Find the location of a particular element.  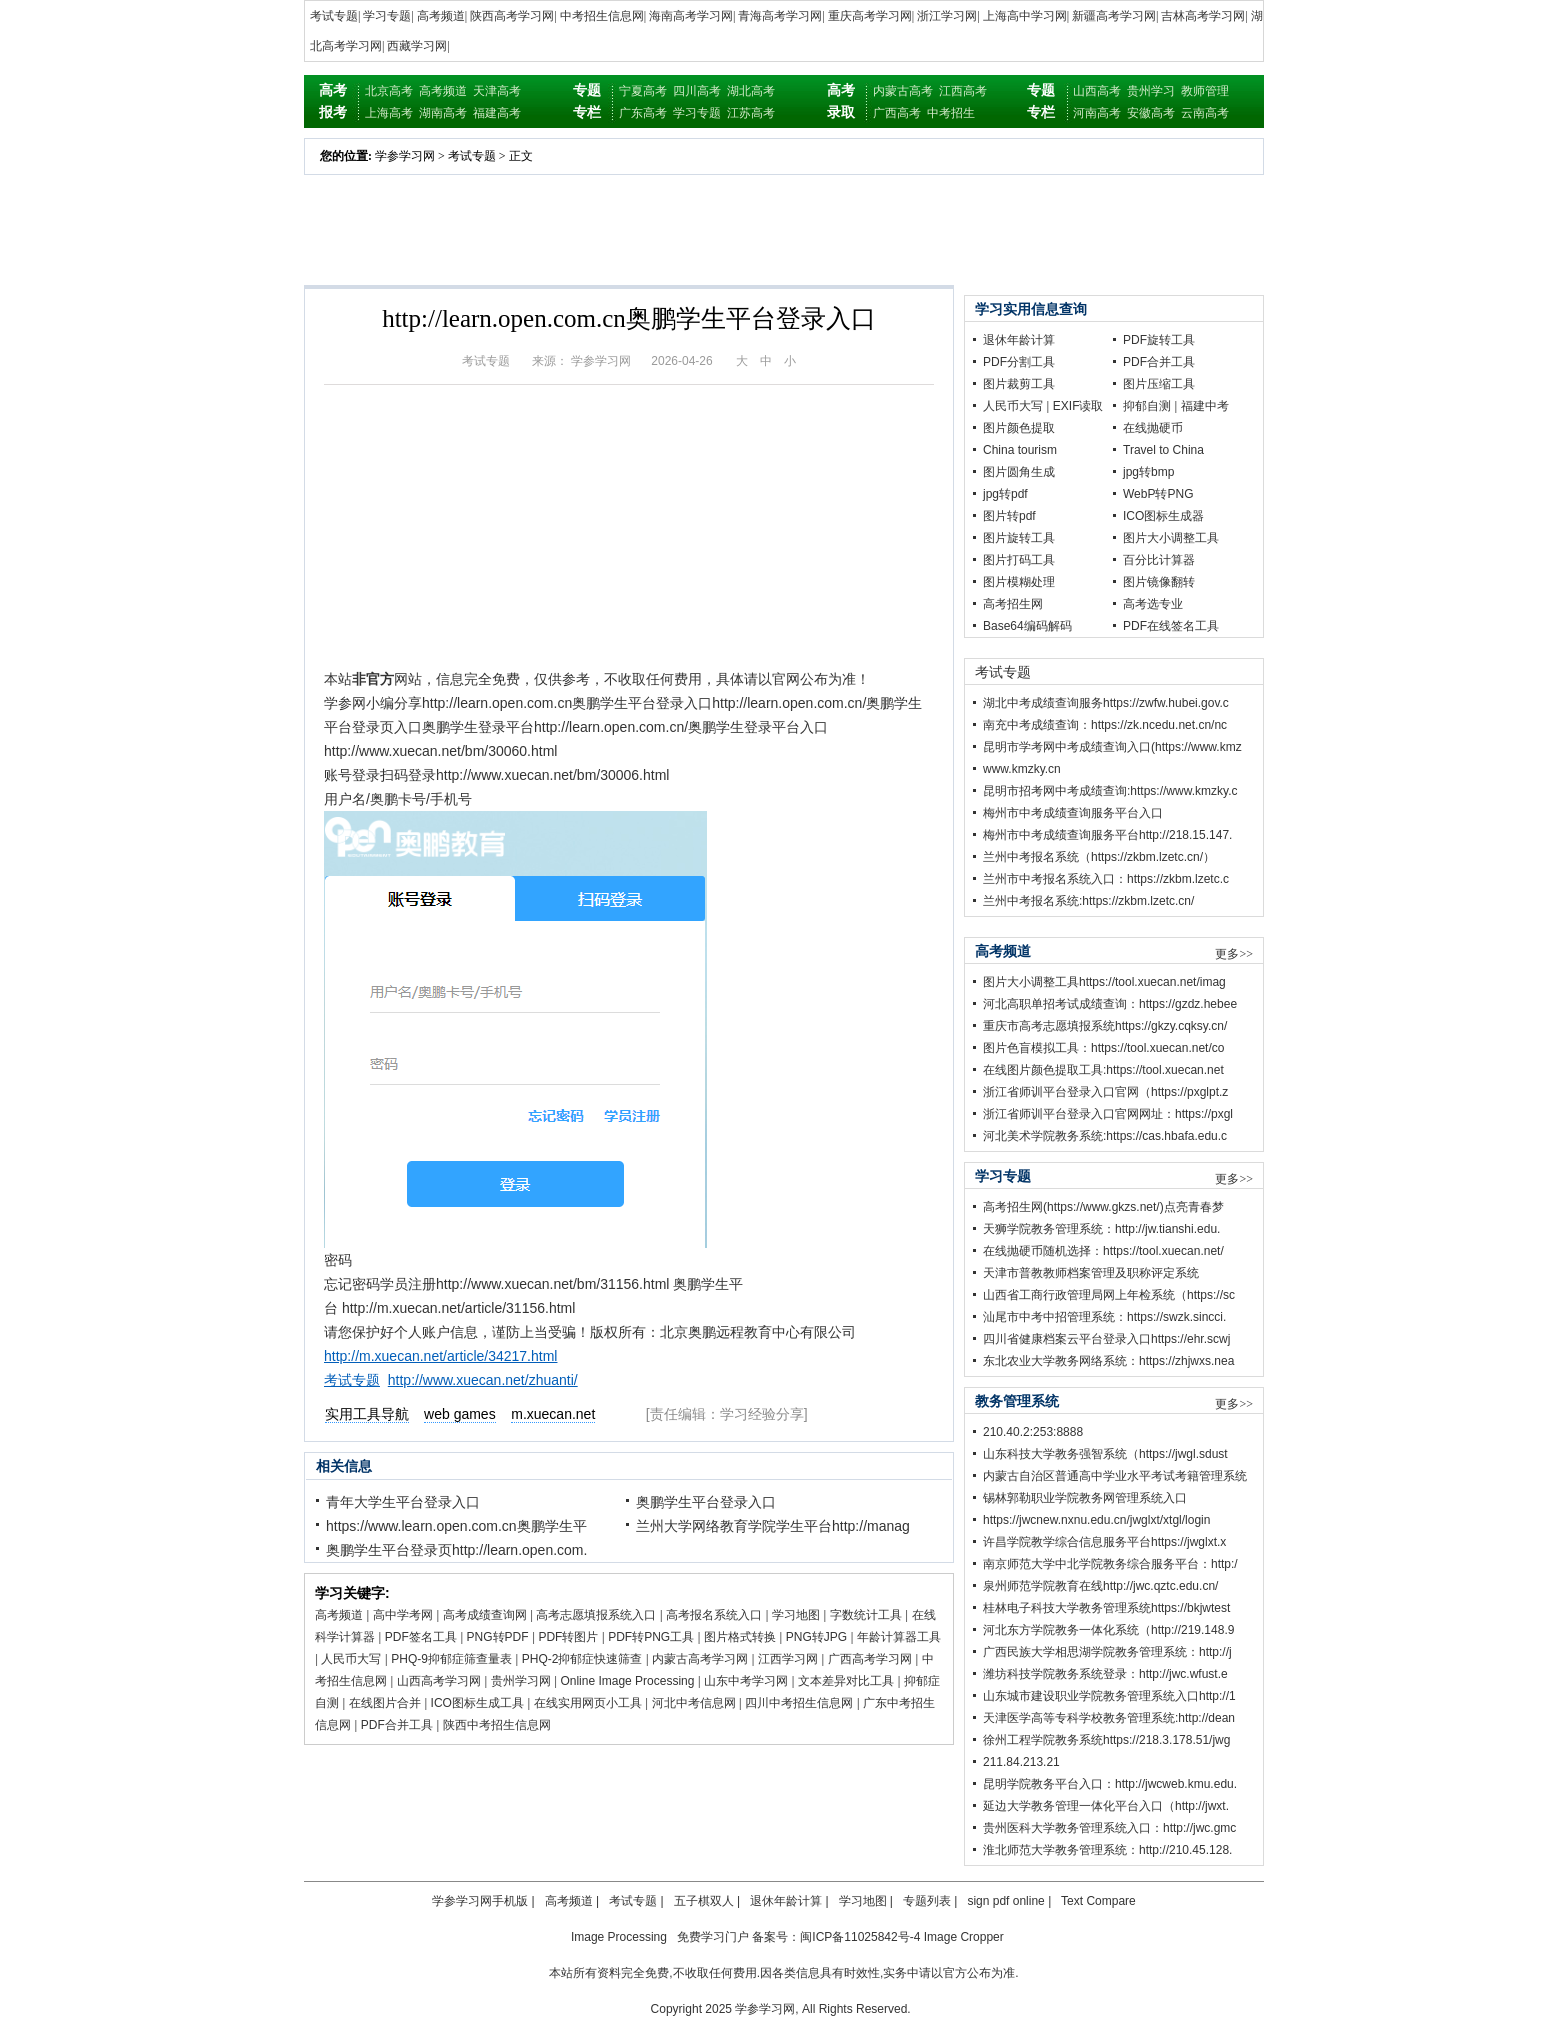

jpg转bmp is located at coordinates (1148, 472).